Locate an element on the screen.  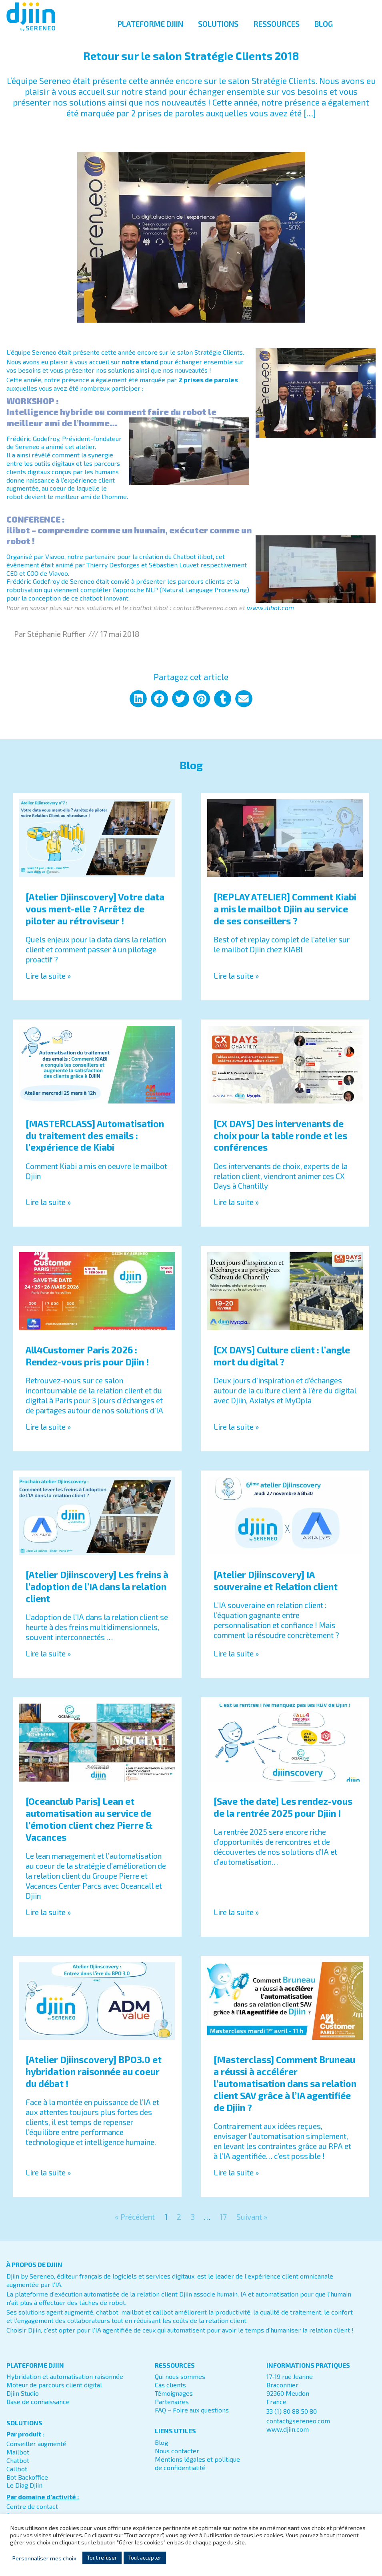
Hybridation et automatisation raisonnée is located at coordinates (64, 2385).